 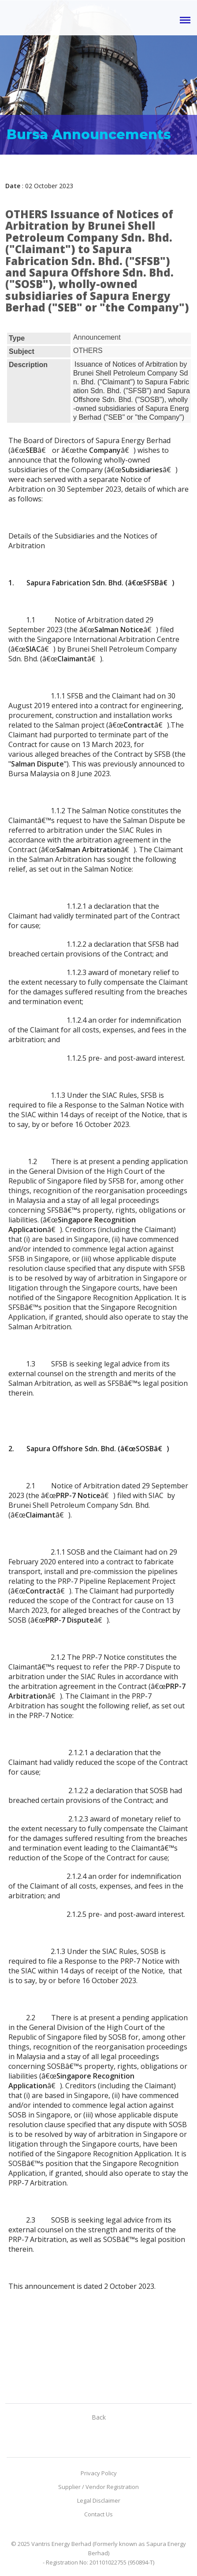 I want to click on Supplier / Vendor Registration, so click(x=98, y=2487).